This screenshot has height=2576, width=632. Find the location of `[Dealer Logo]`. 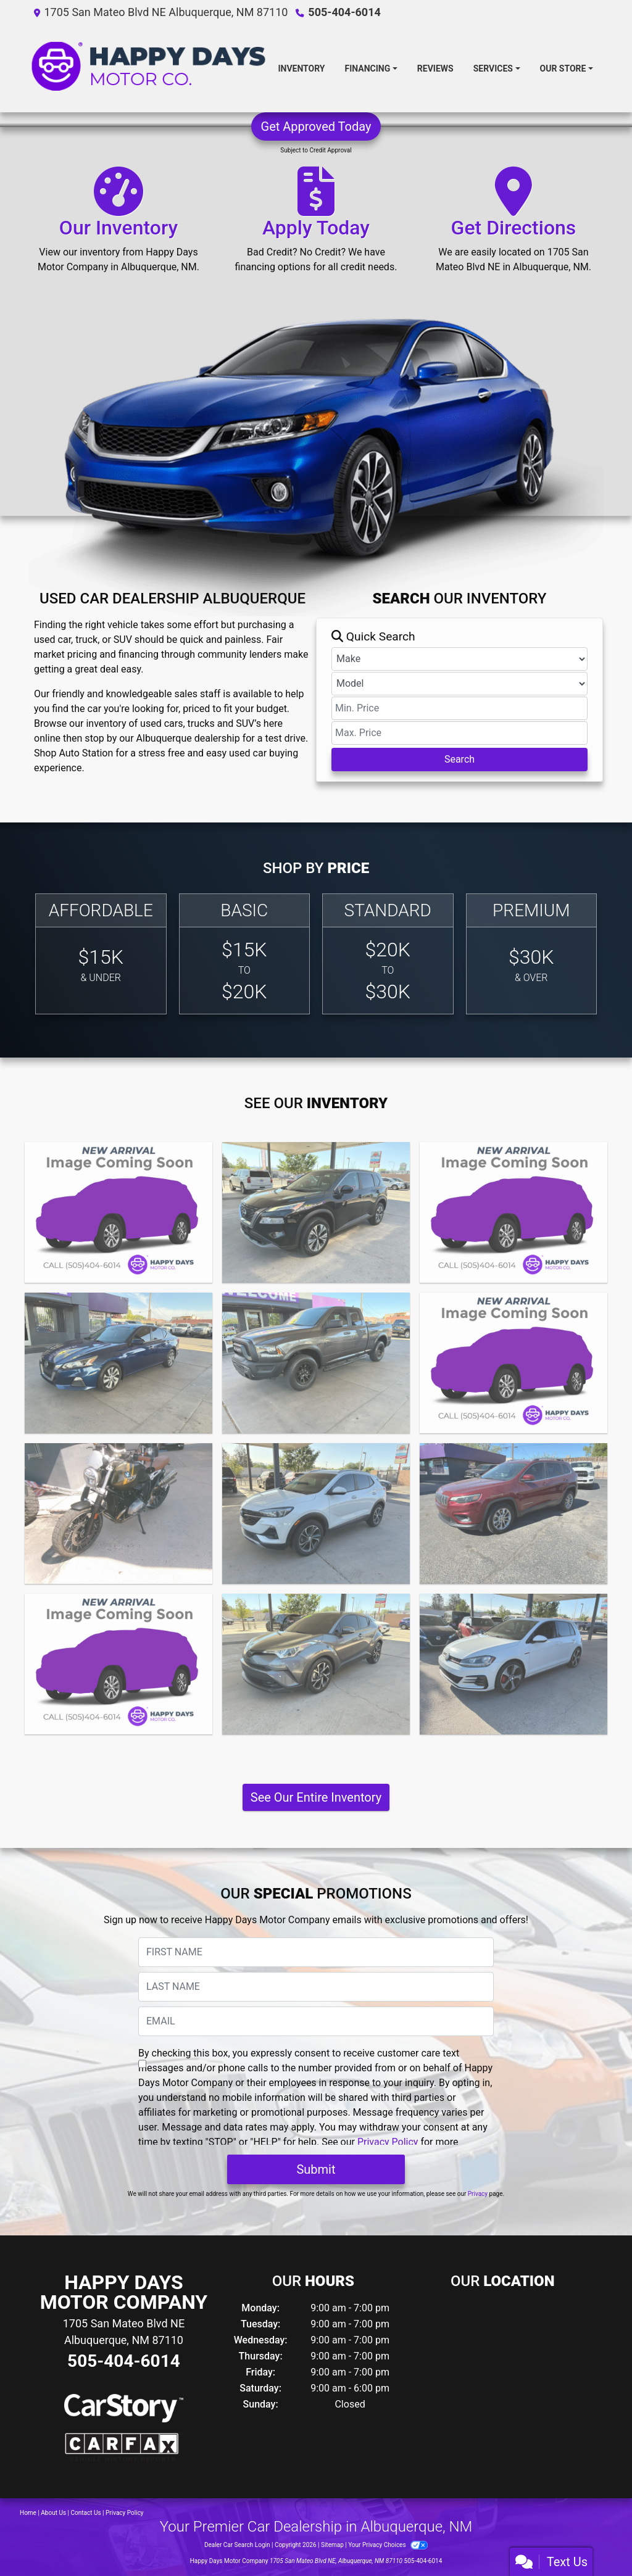

[Dealer Logo] is located at coordinates (148, 68).